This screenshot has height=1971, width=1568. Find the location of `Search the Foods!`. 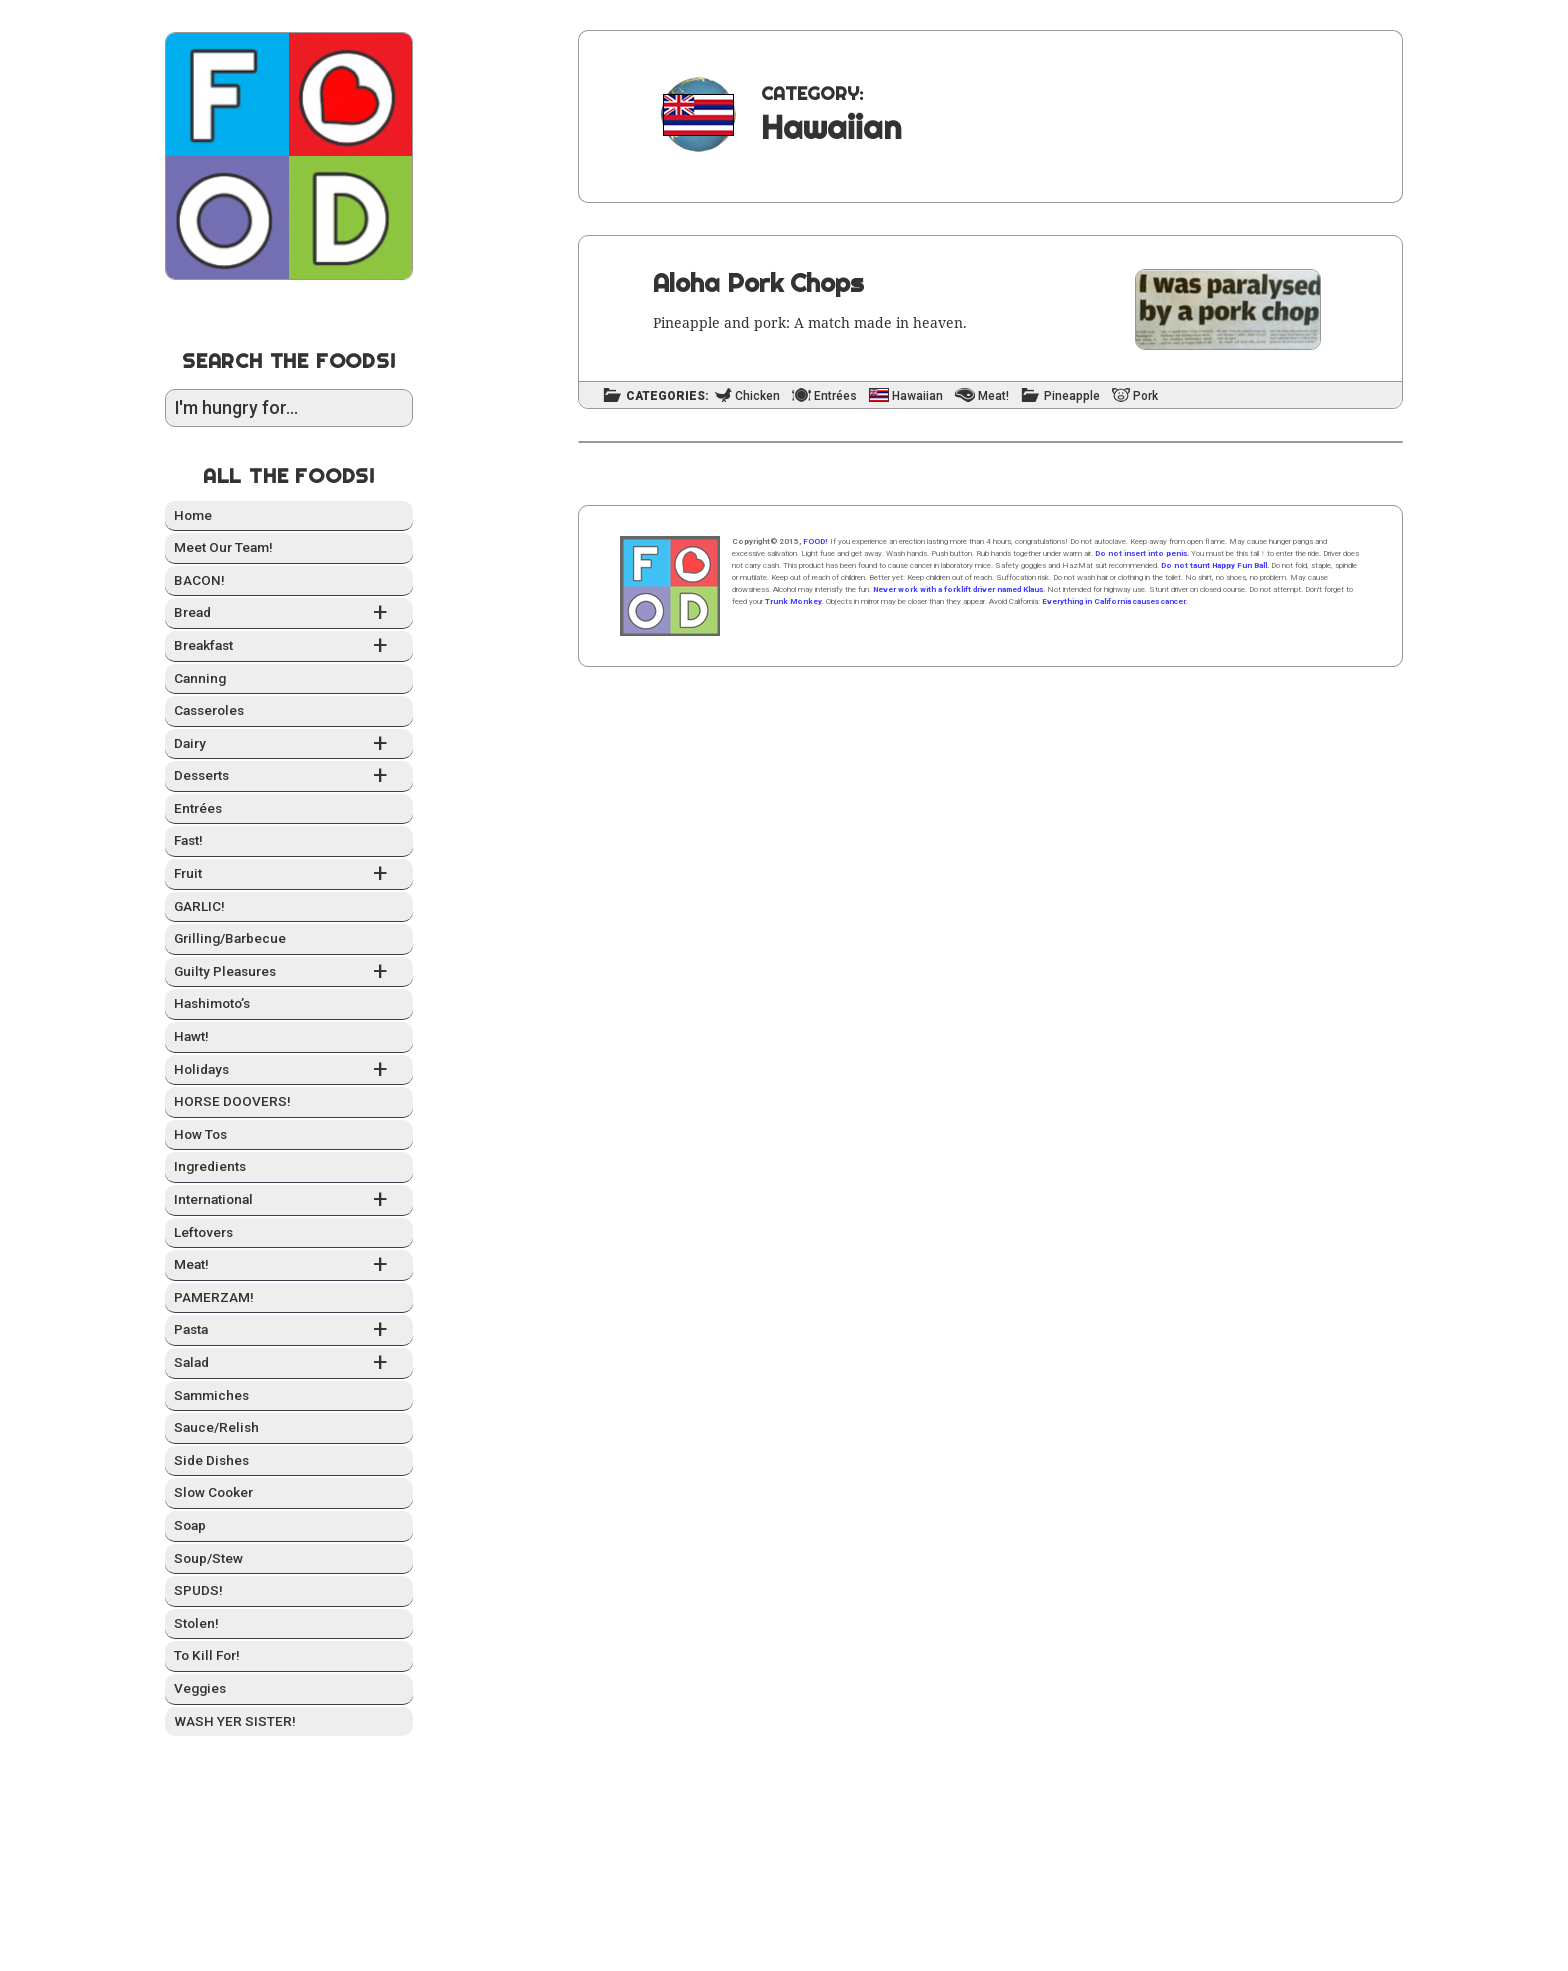

Search the Foods! is located at coordinates (289, 360).